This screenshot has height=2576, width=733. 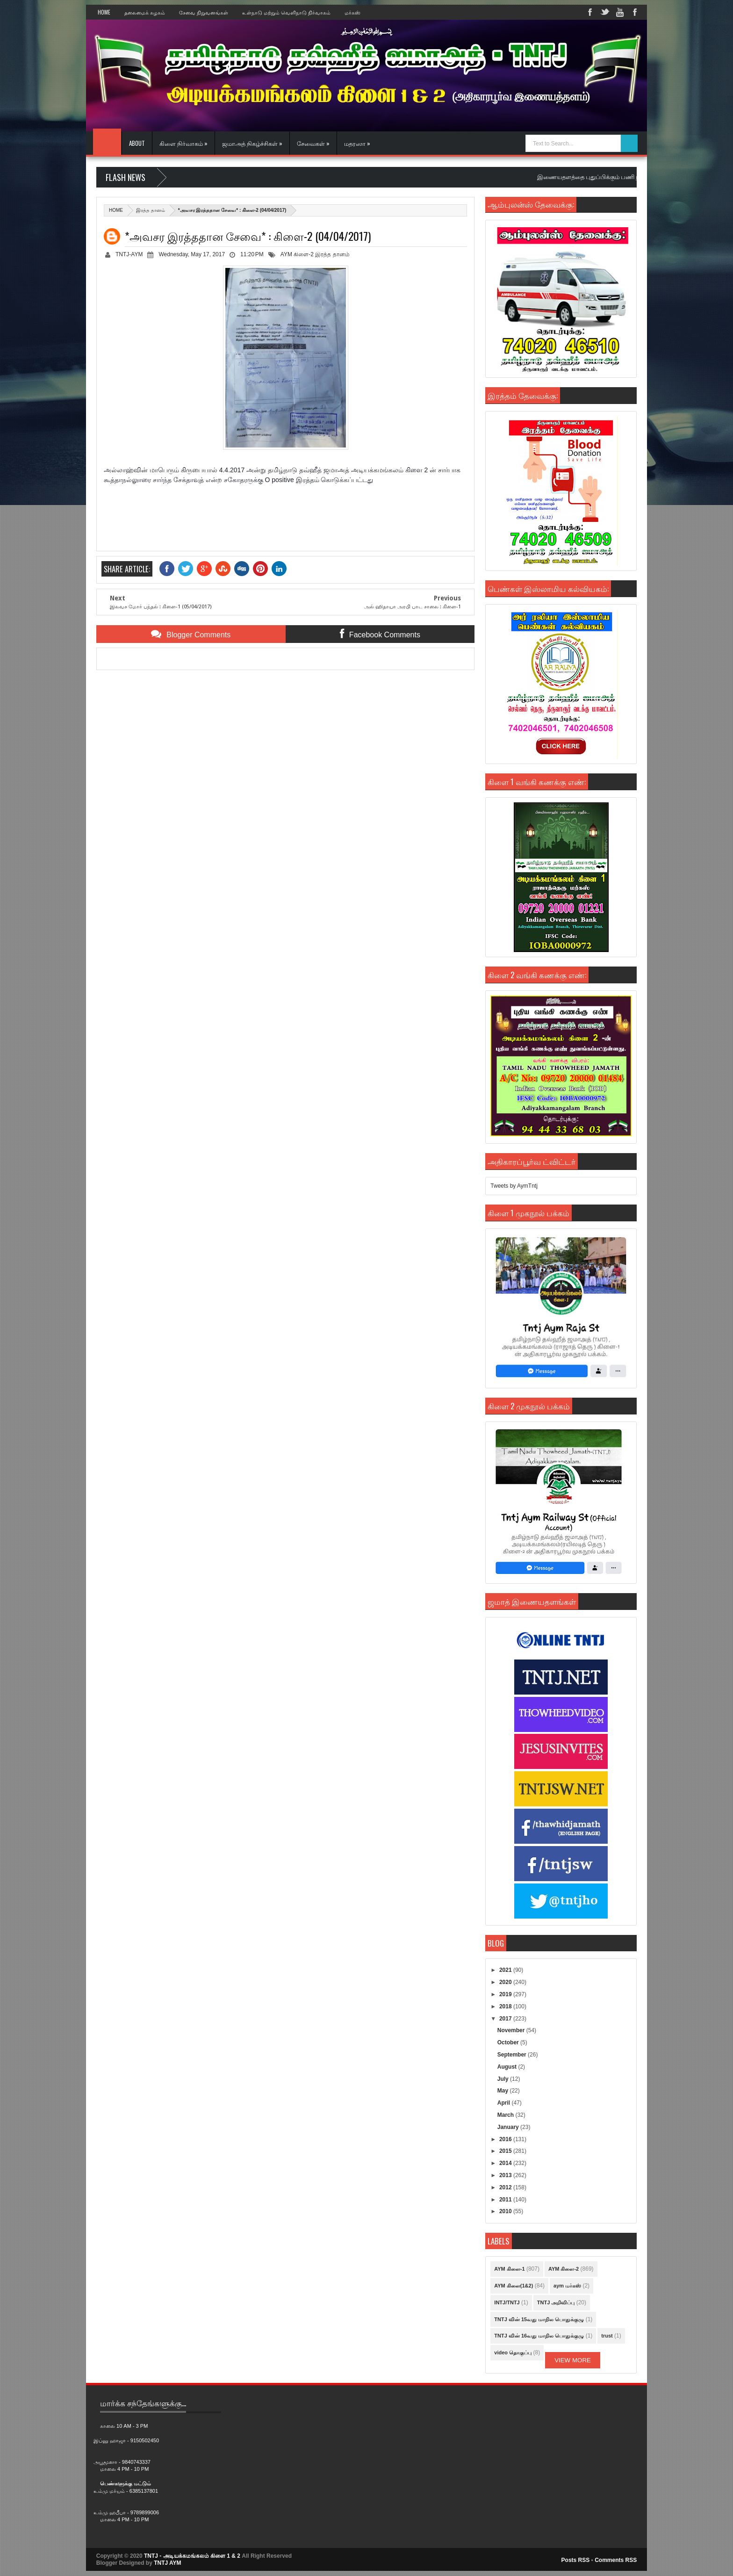 What do you see at coordinates (506, 2187) in the screenshot?
I see `2012` at bounding box center [506, 2187].